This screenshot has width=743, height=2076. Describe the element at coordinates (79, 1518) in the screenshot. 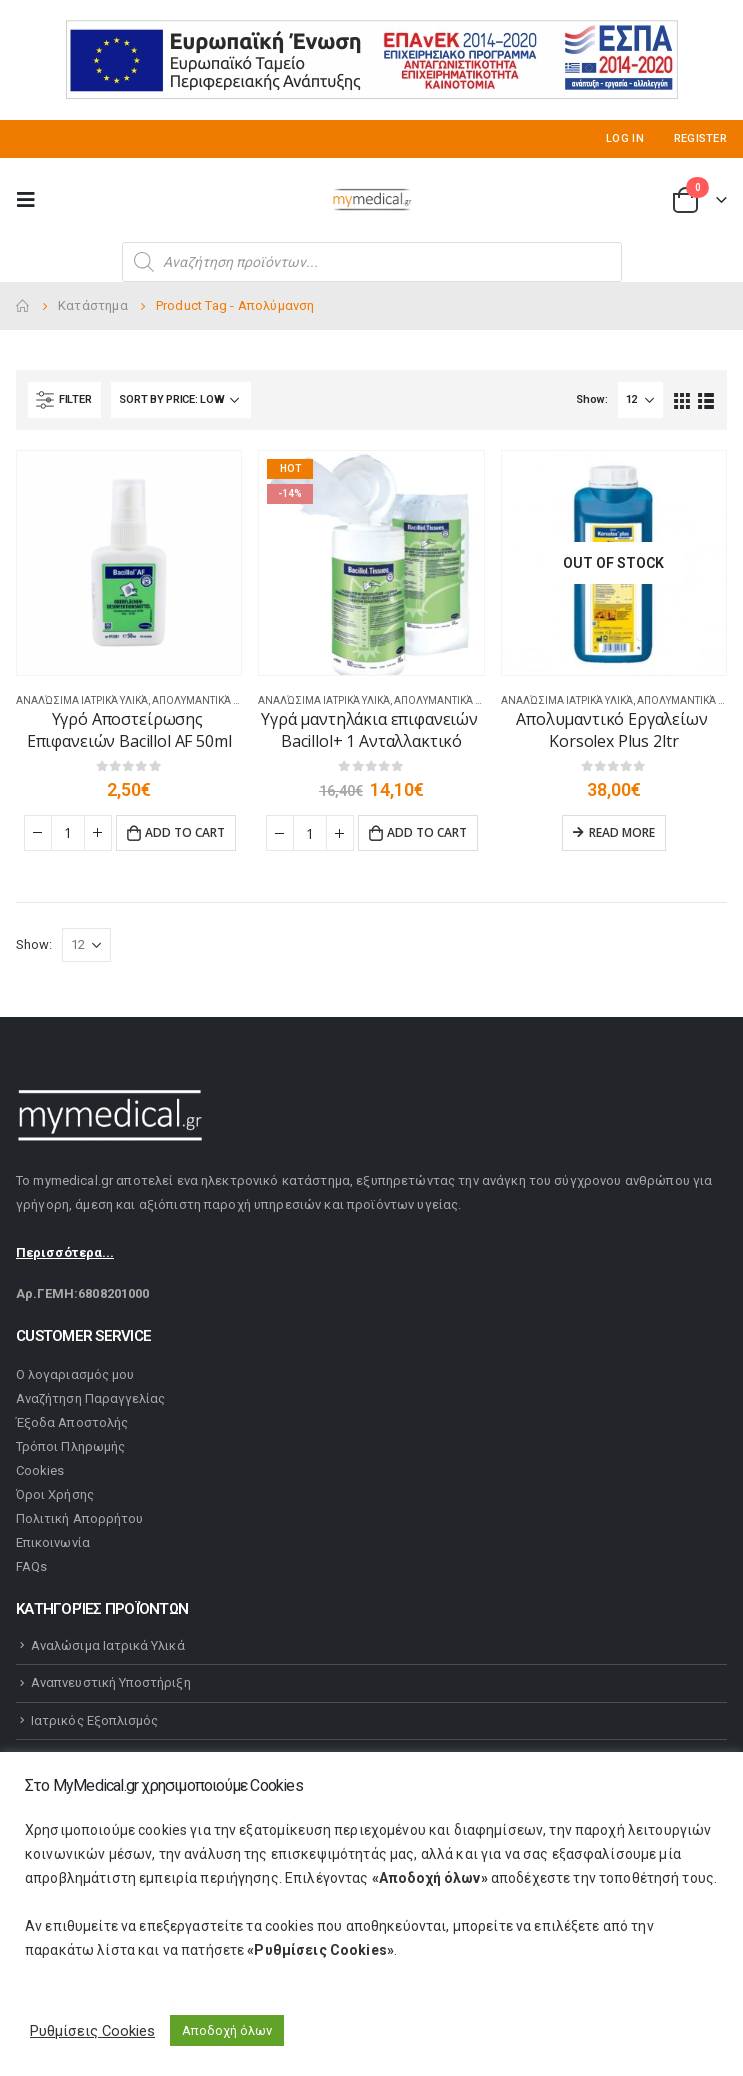

I see `Πολιτική Απορρήτου` at that location.